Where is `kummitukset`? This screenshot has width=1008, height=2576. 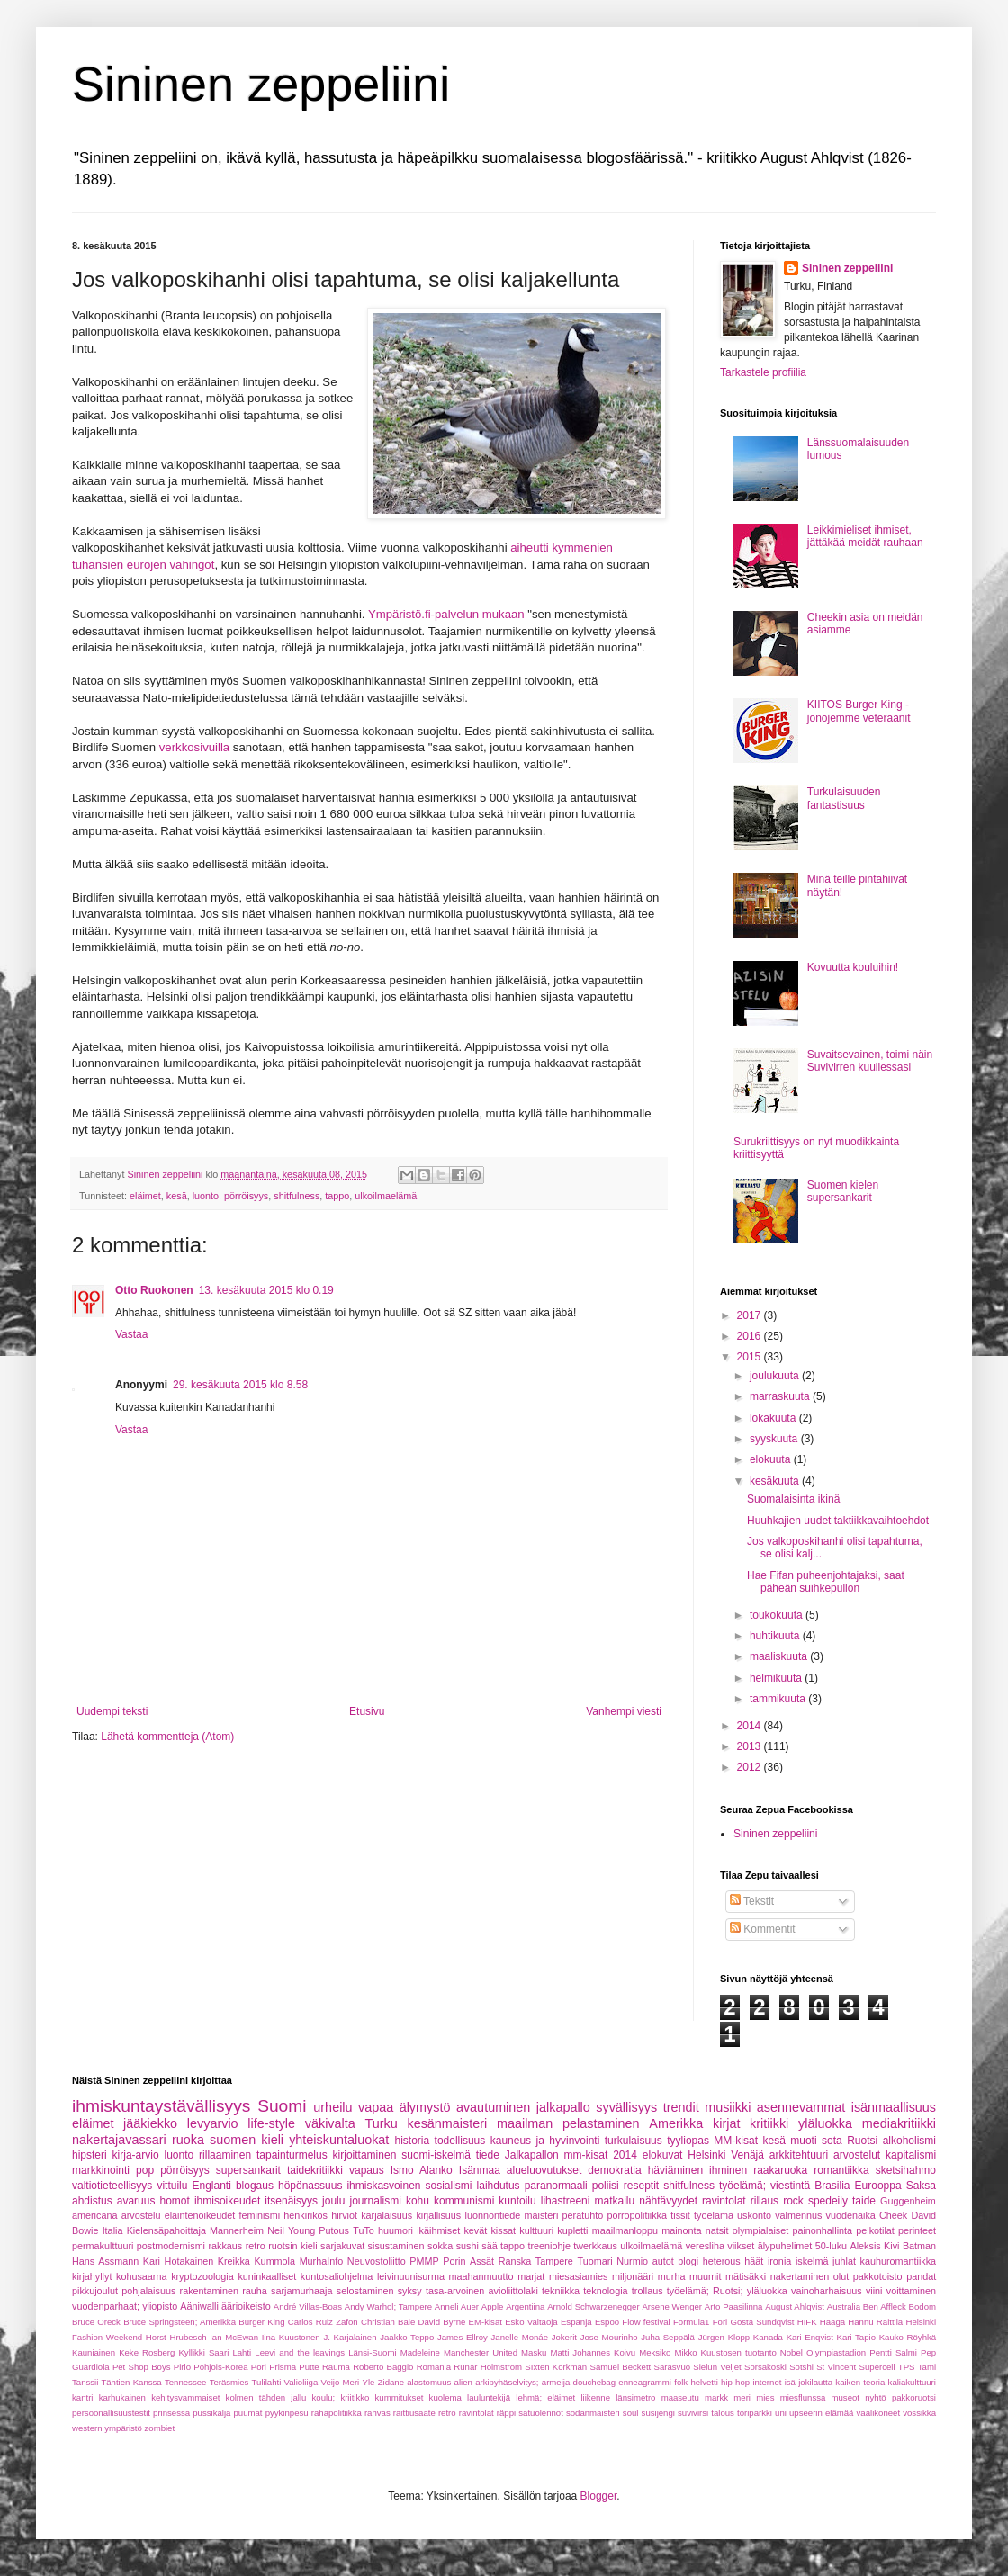
kummitukset is located at coordinates (399, 2397).